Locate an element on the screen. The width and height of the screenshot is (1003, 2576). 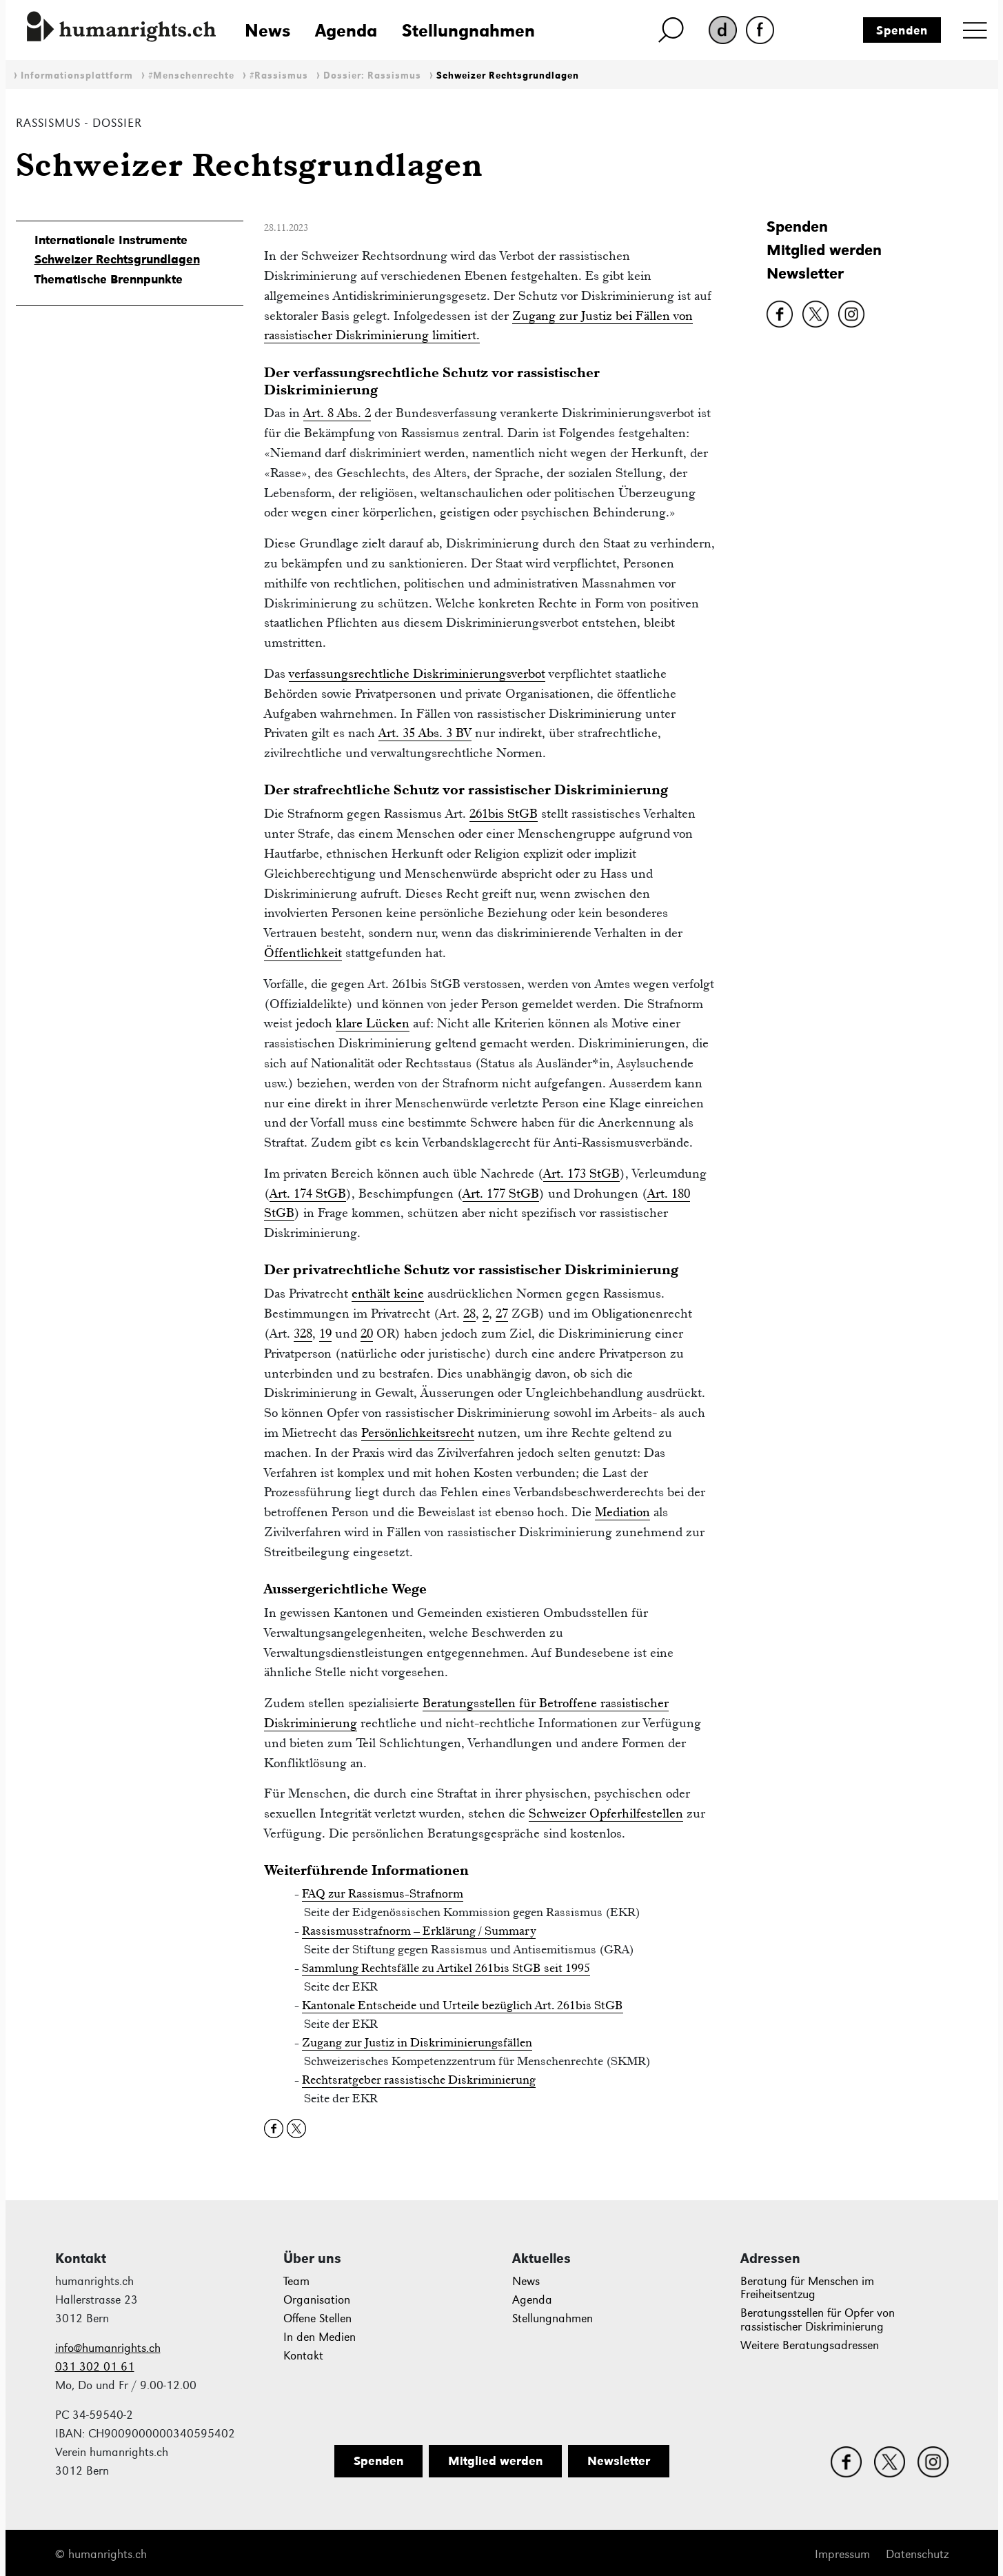
FAQ zur Rassismus-Strafnorm is located at coordinates (382, 1893).